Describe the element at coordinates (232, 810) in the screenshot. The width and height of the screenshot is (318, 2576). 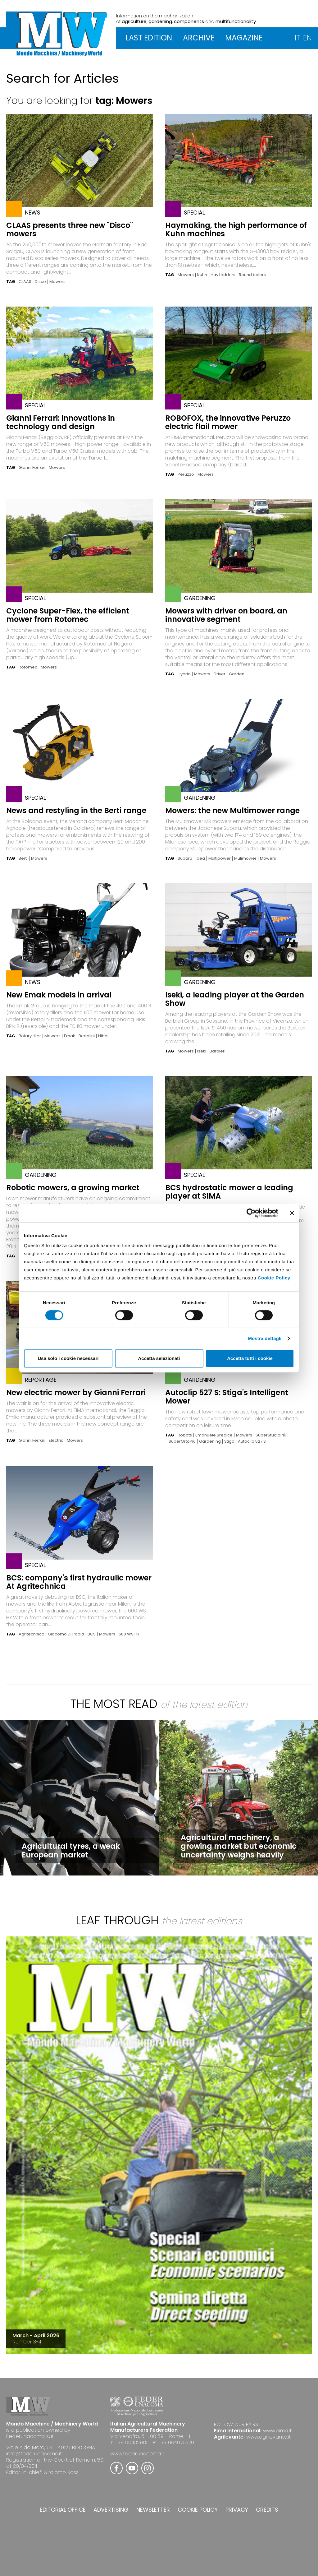
I see `Mowers: the new Multimower range` at that location.